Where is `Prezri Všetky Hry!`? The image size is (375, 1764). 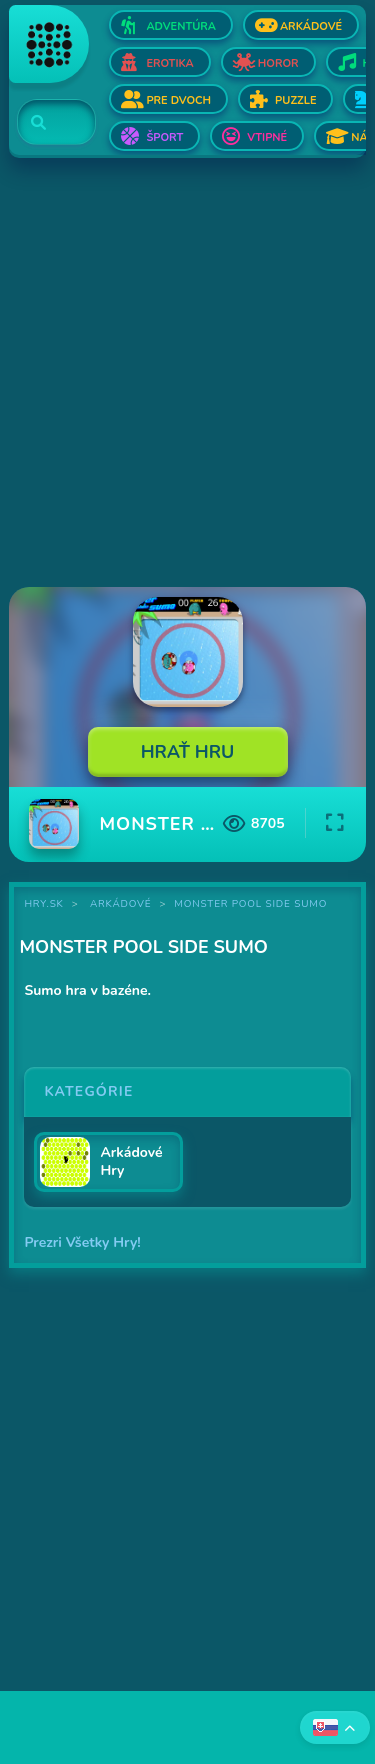 Prezri Všetky Hry! is located at coordinates (82, 1242).